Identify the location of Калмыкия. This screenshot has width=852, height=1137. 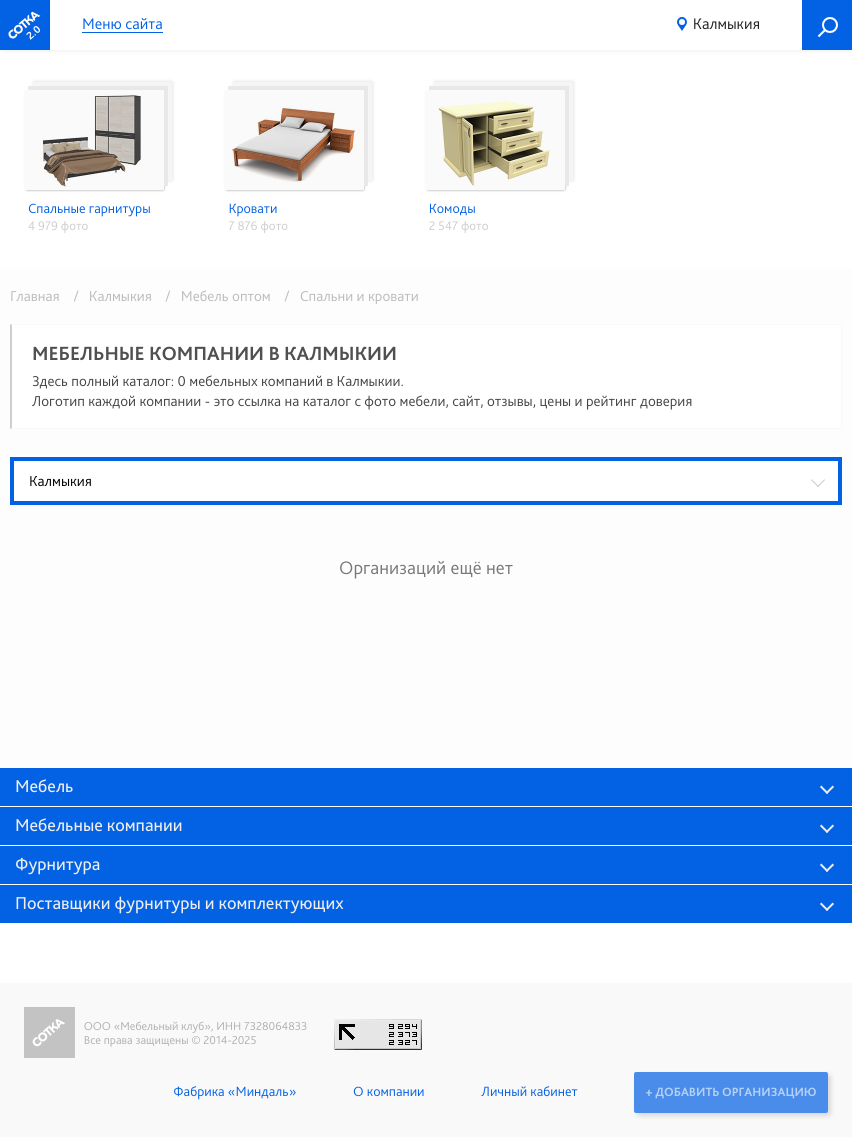
(726, 23).